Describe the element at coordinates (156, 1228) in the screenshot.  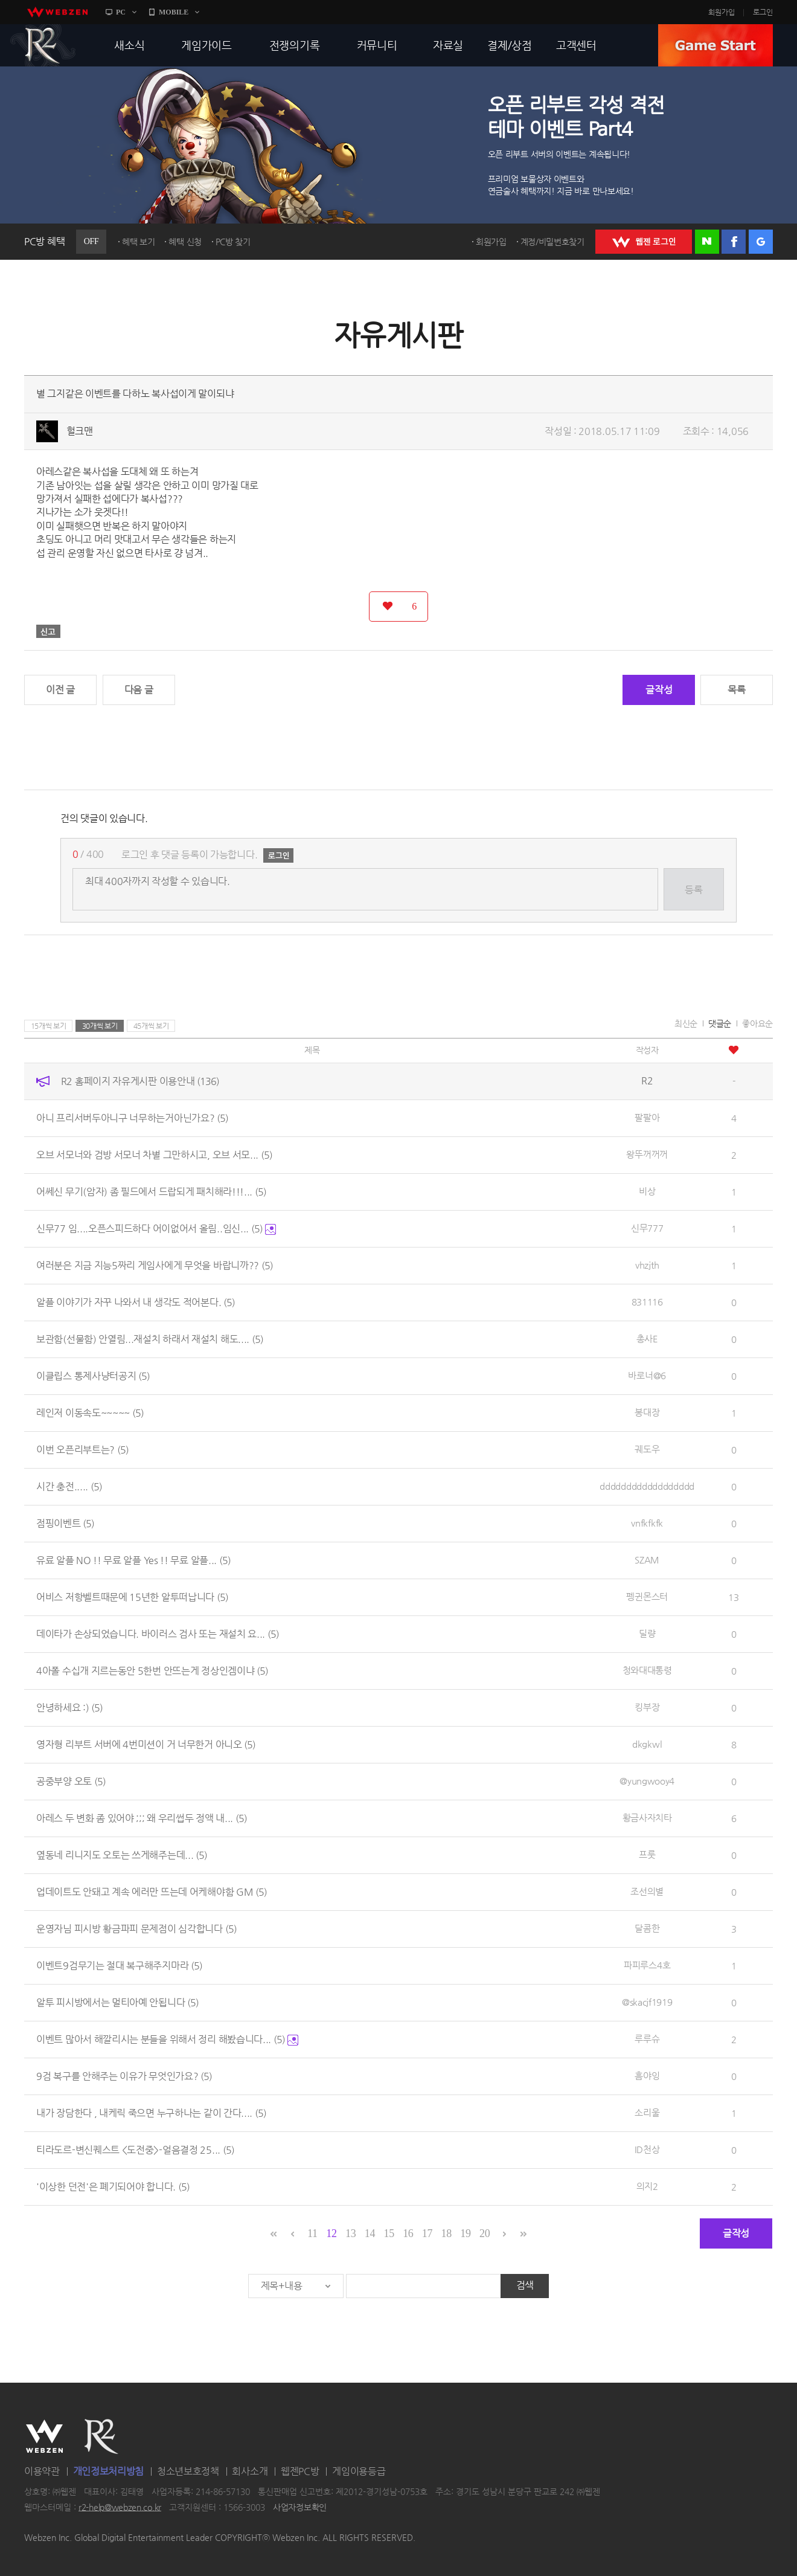
I see `신무77 임....오픈스피드하다 어이없어서 올림..임신...` at that location.